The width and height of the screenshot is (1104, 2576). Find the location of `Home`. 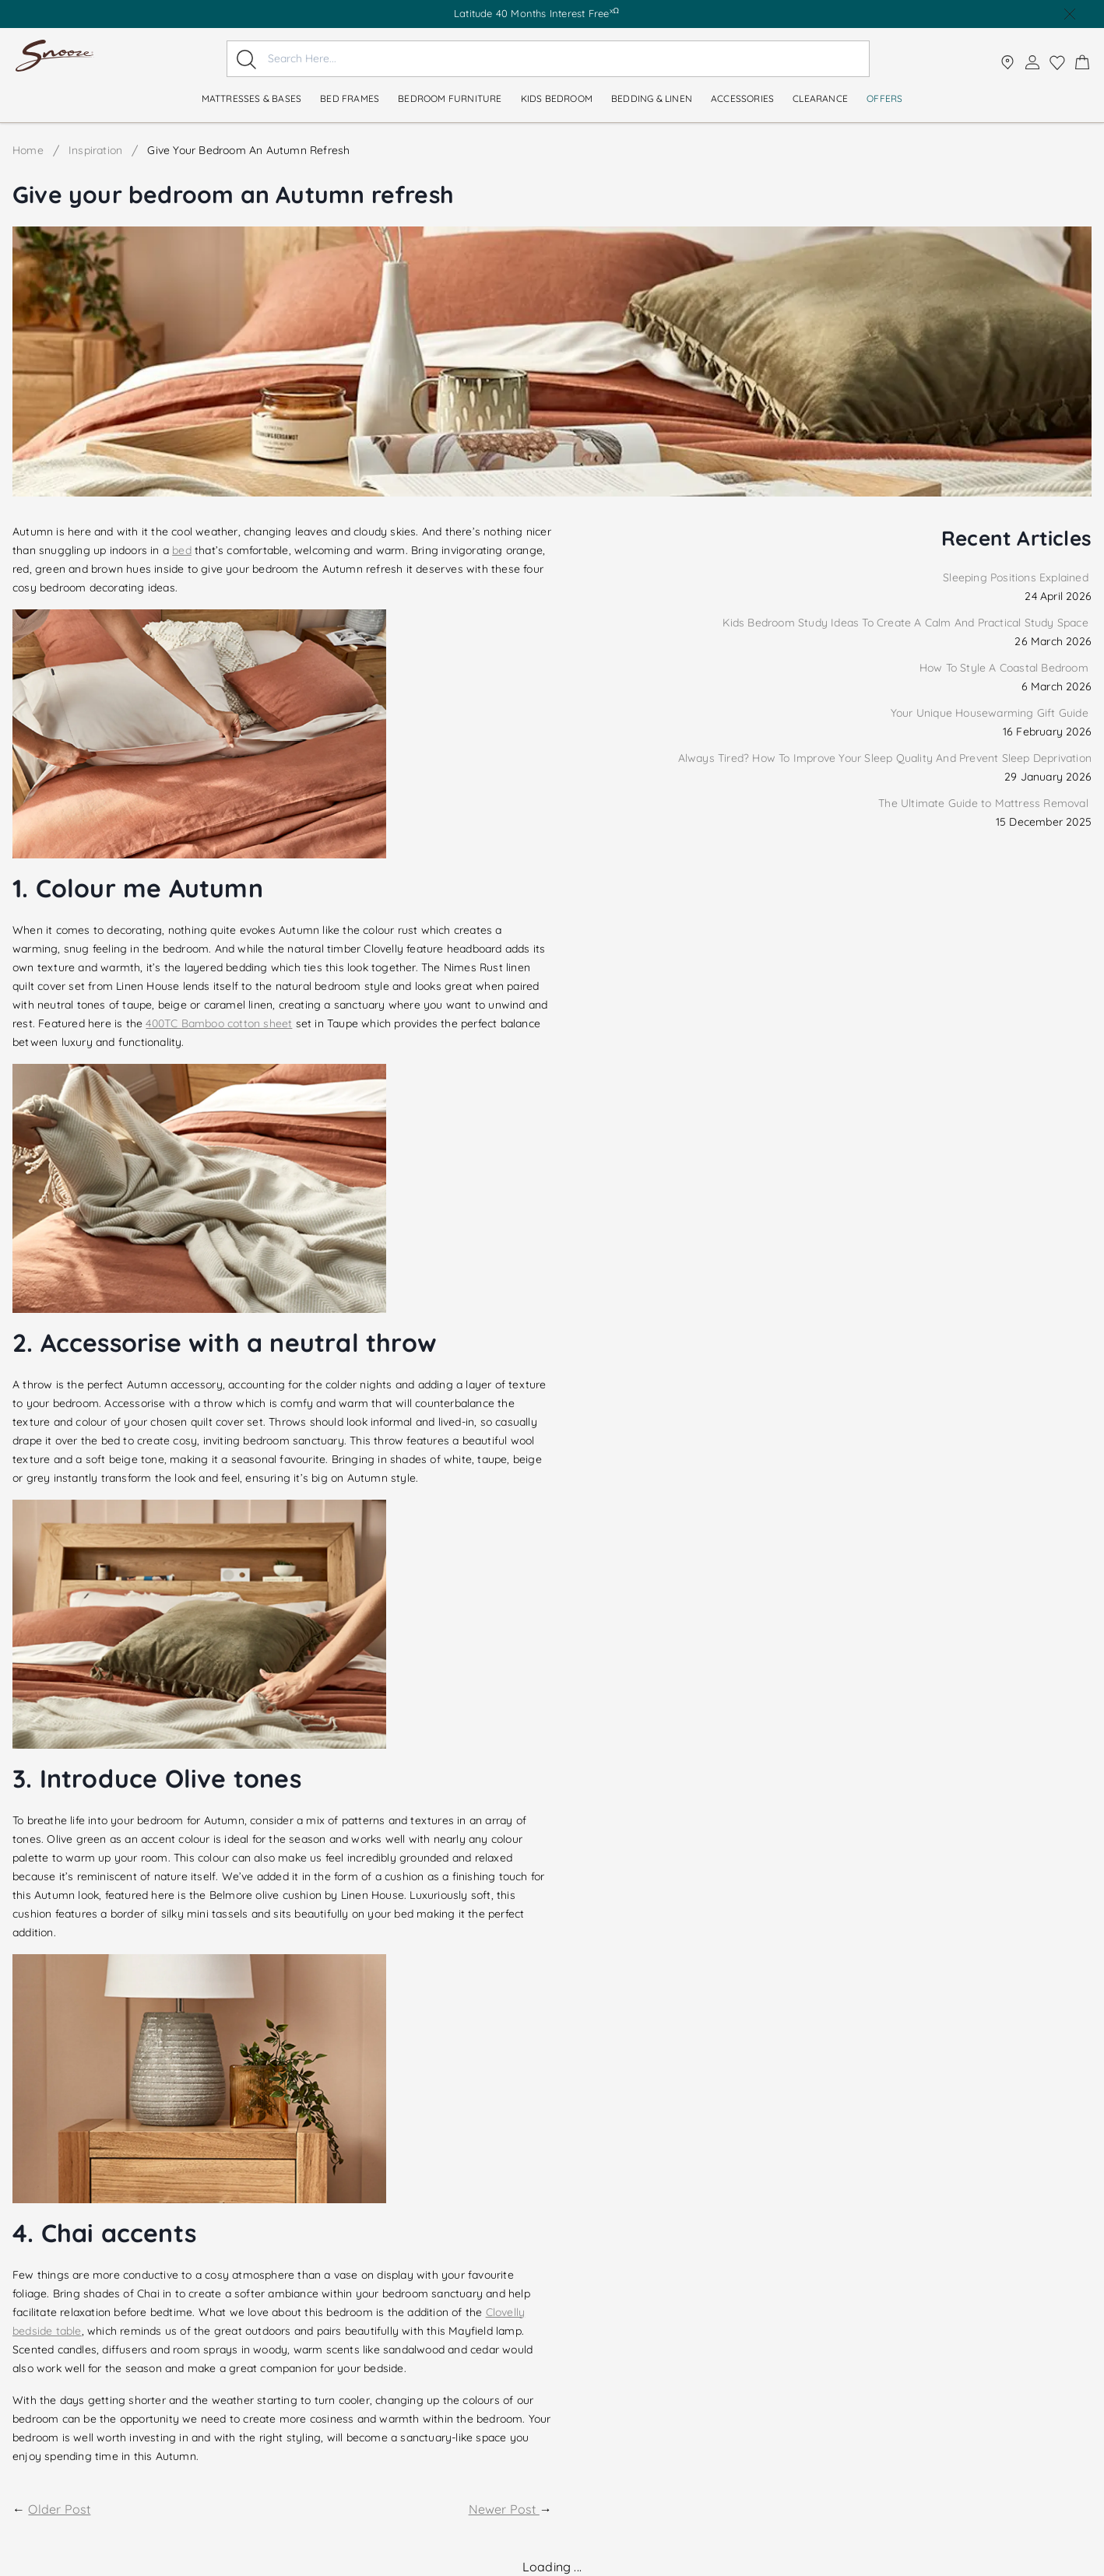

Home is located at coordinates (28, 150).